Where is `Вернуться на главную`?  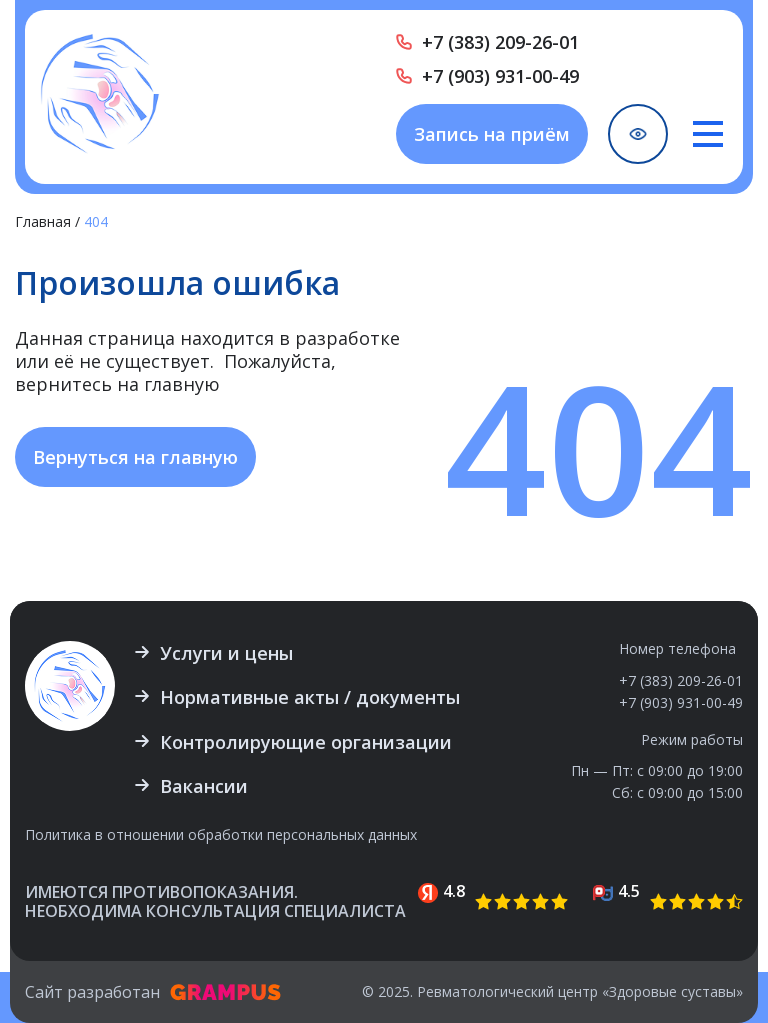 Вернуться на главную is located at coordinates (135, 457).